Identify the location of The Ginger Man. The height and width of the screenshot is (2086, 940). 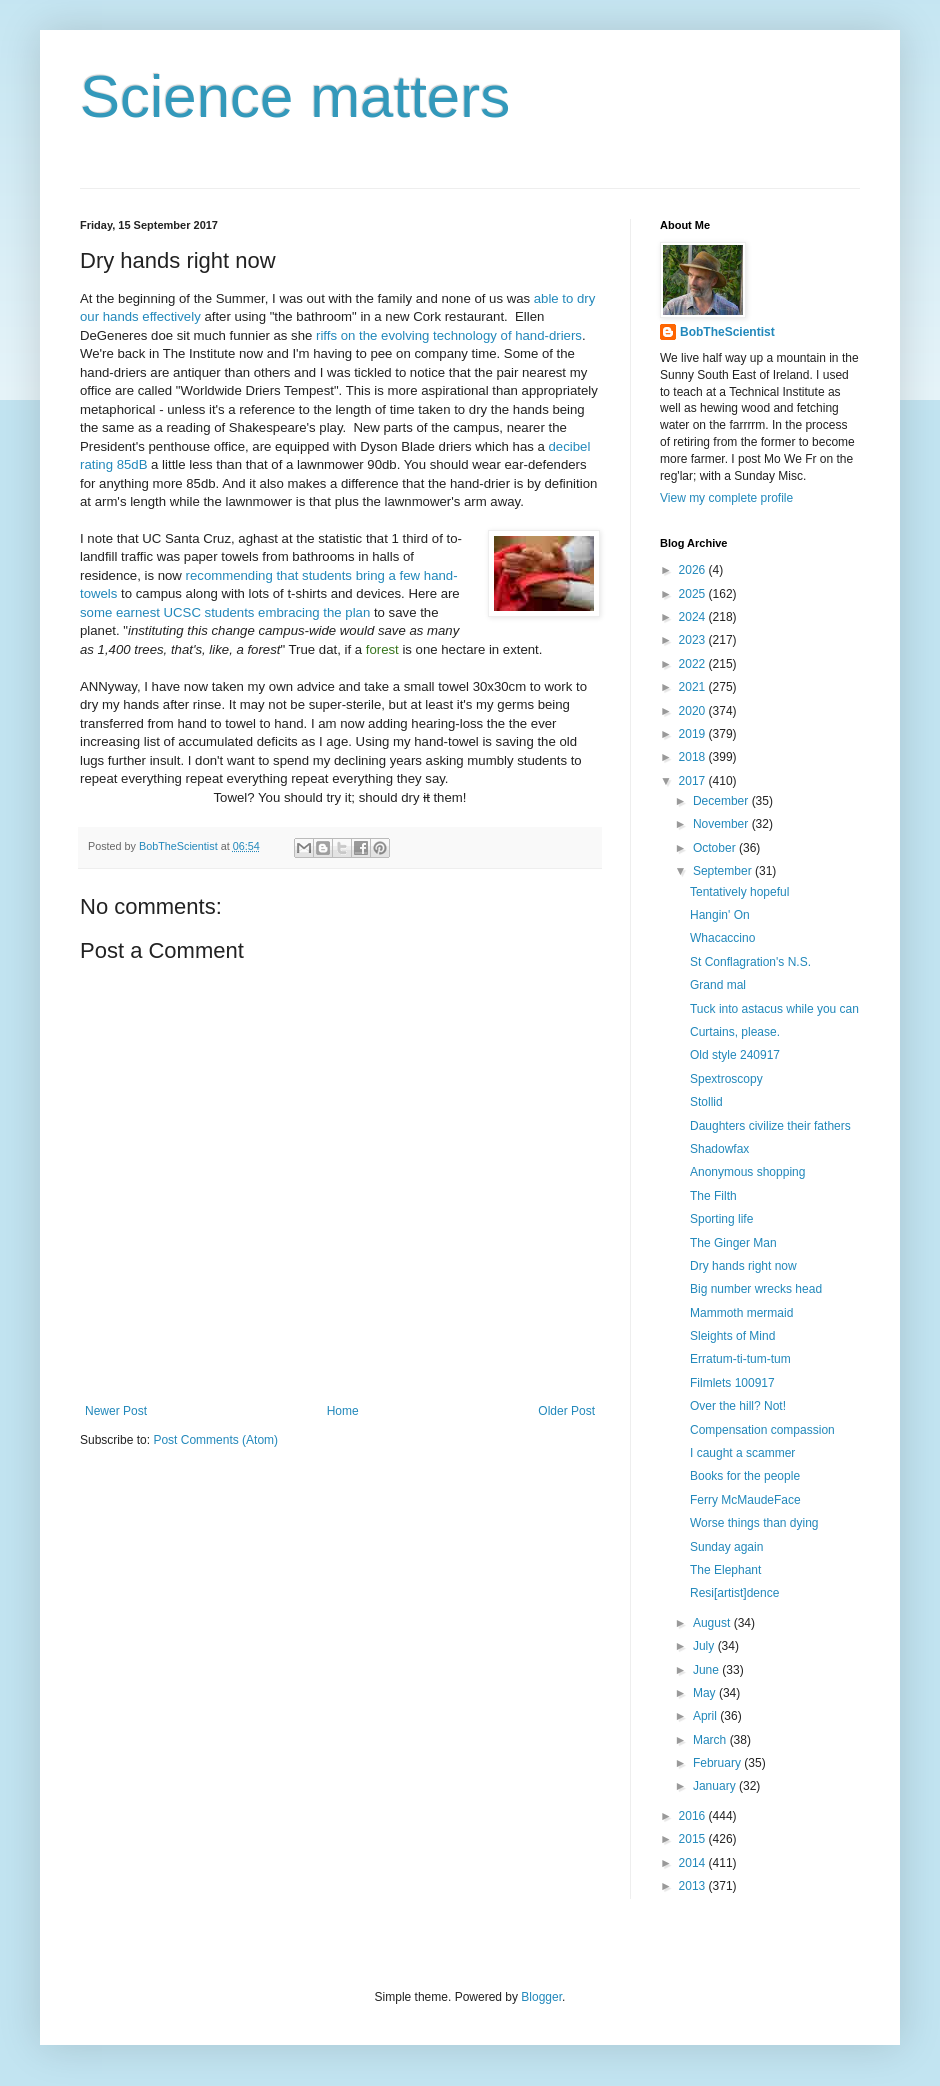
(733, 1243).